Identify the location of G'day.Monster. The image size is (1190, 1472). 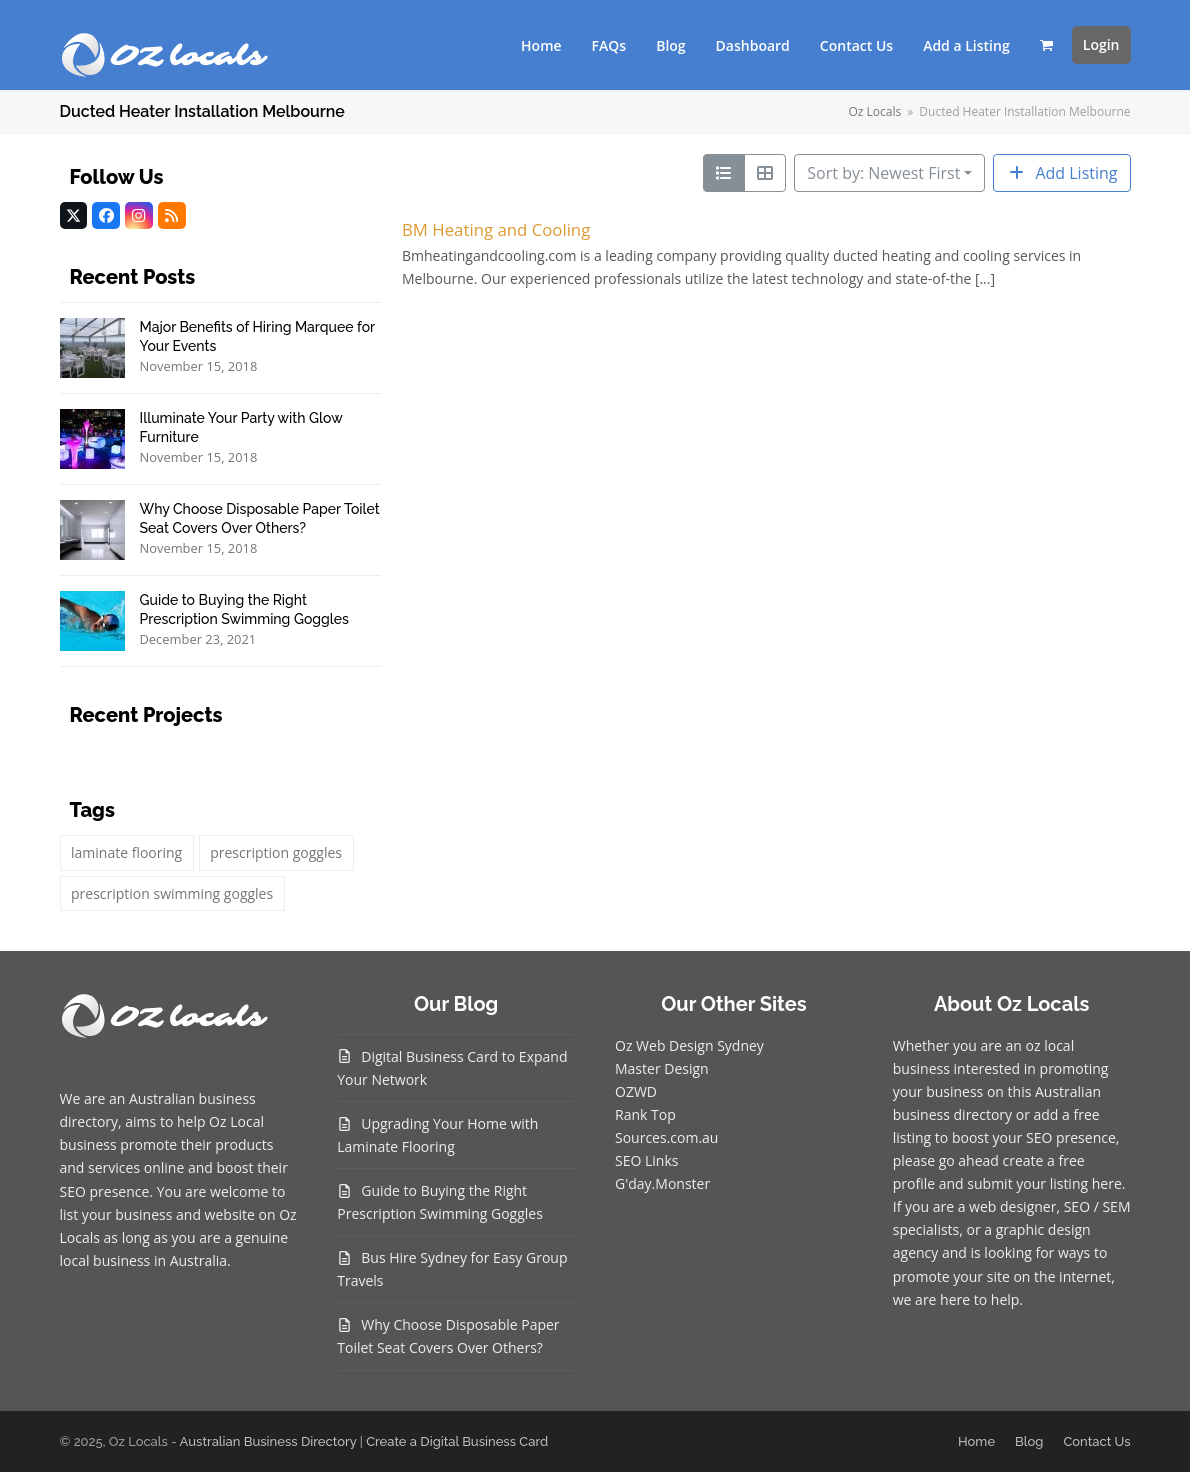
(662, 1183).